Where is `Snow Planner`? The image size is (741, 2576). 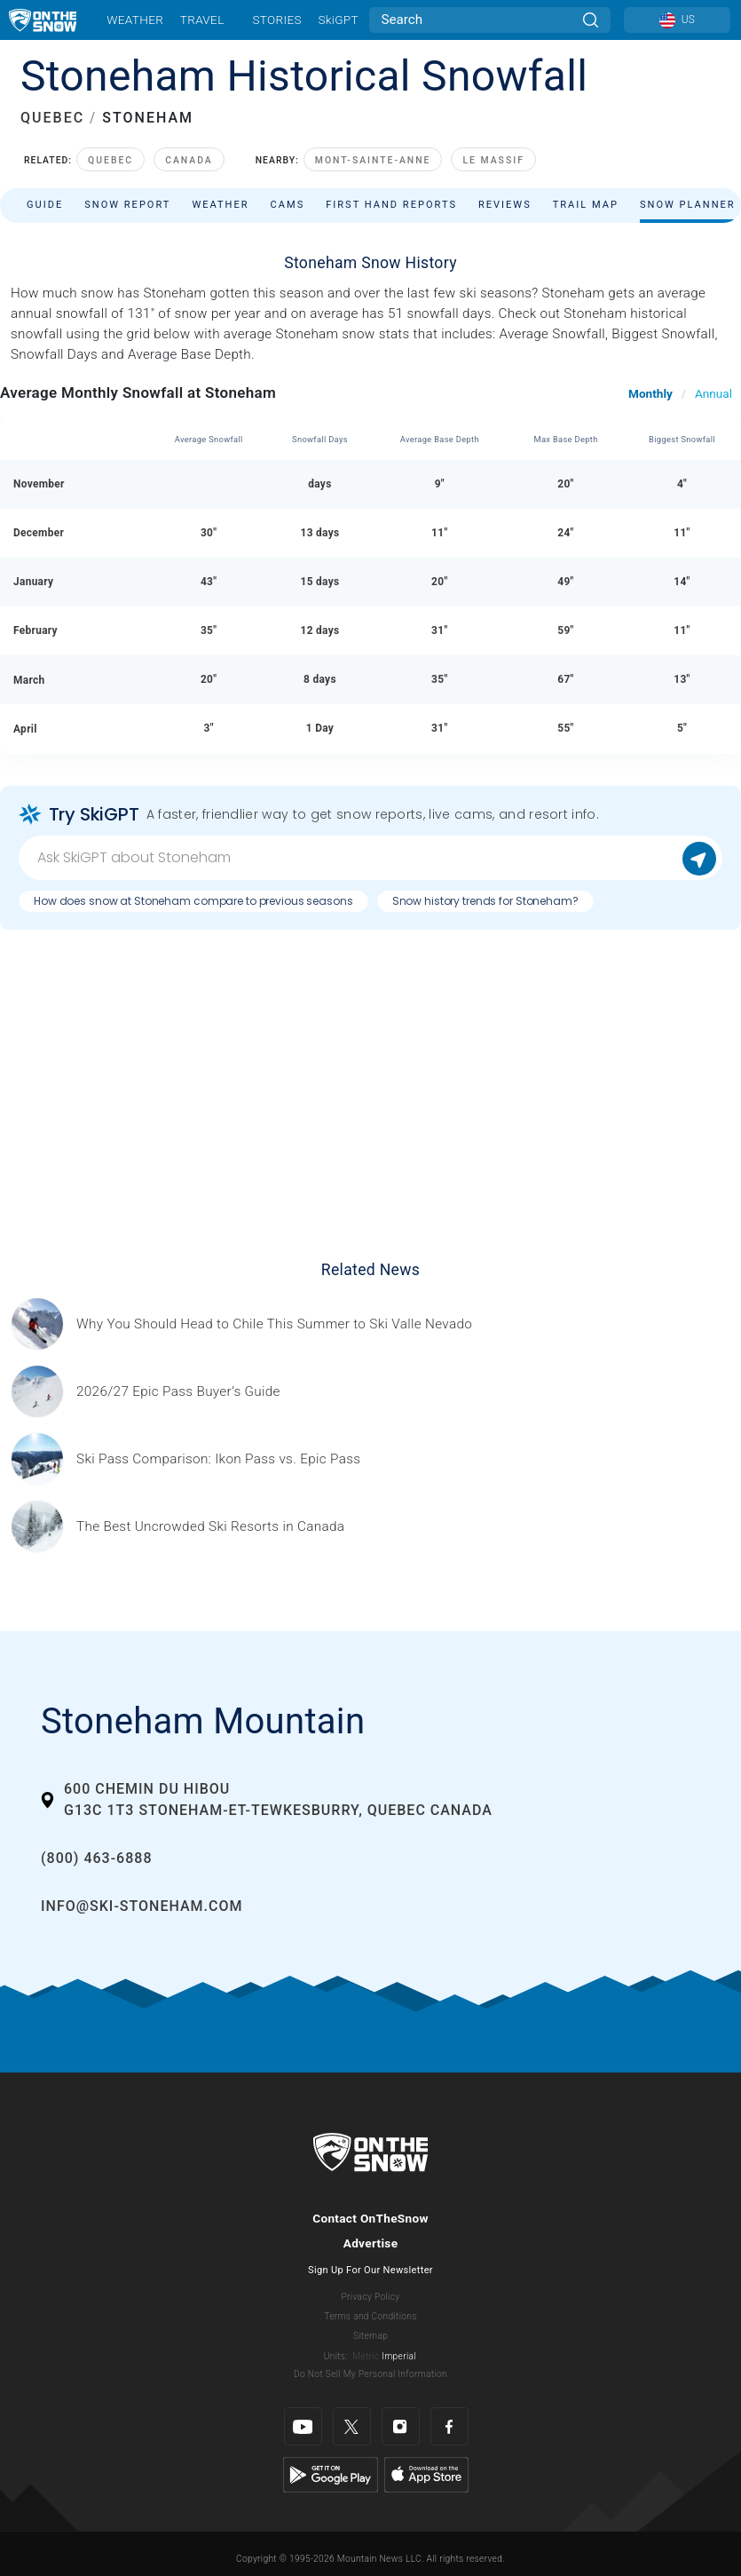 Snow Planner is located at coordinates (688, 204).